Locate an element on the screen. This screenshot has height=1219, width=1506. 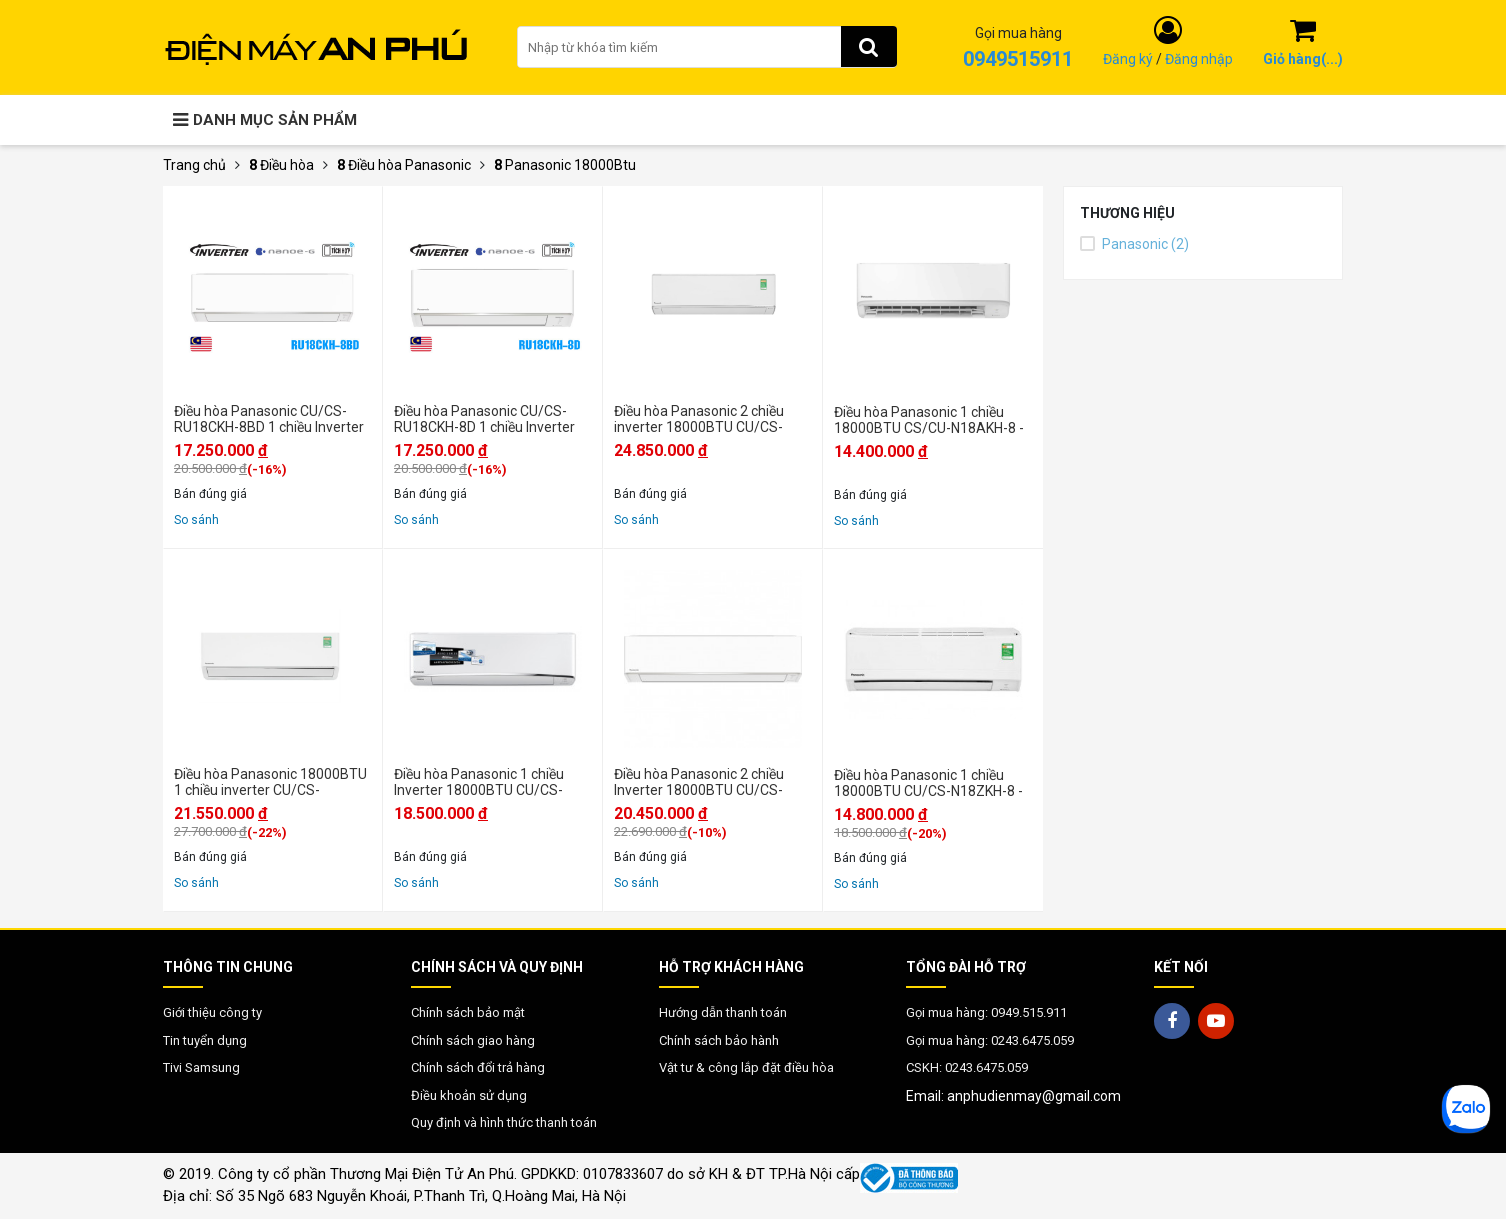
Vật tư & công lắp đặt điều hòa is located at coordinates (746, 1067).